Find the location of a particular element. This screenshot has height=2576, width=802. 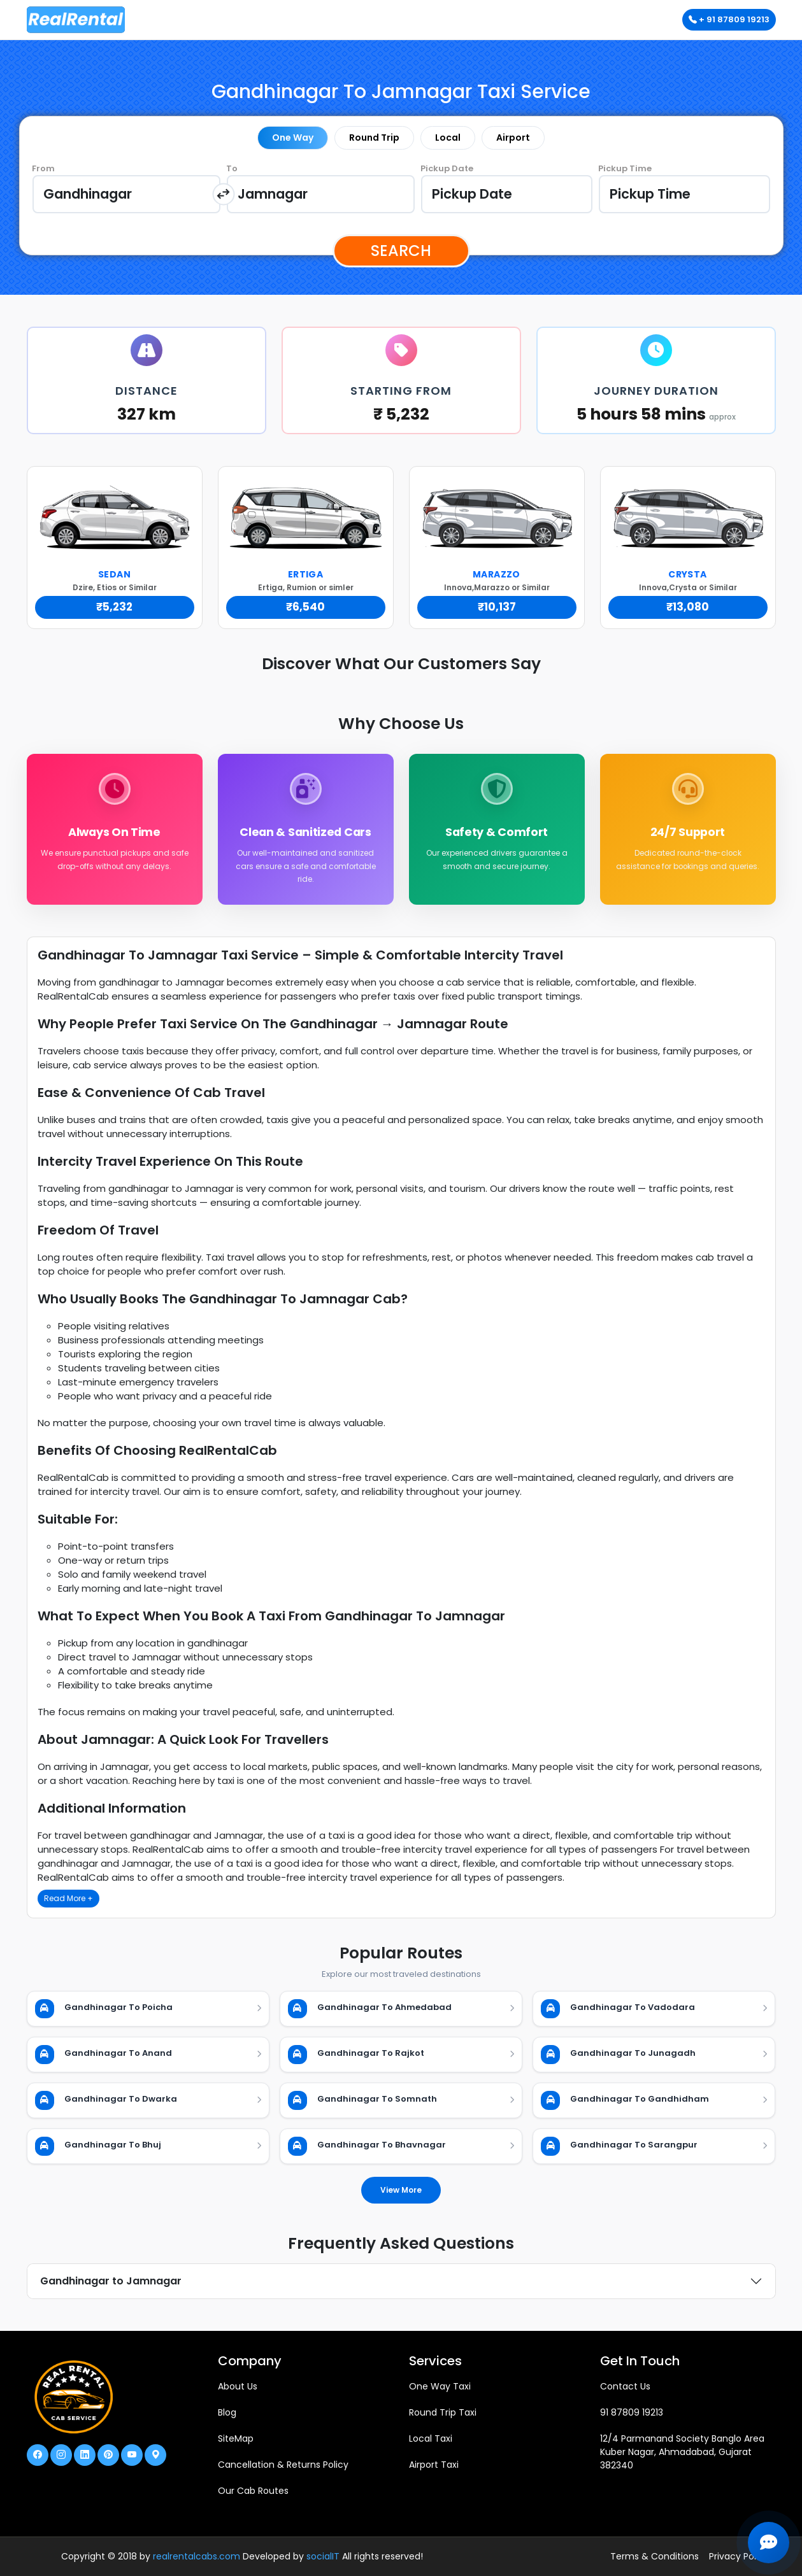

Airport Taxi is located at coordinates (434, 2464).